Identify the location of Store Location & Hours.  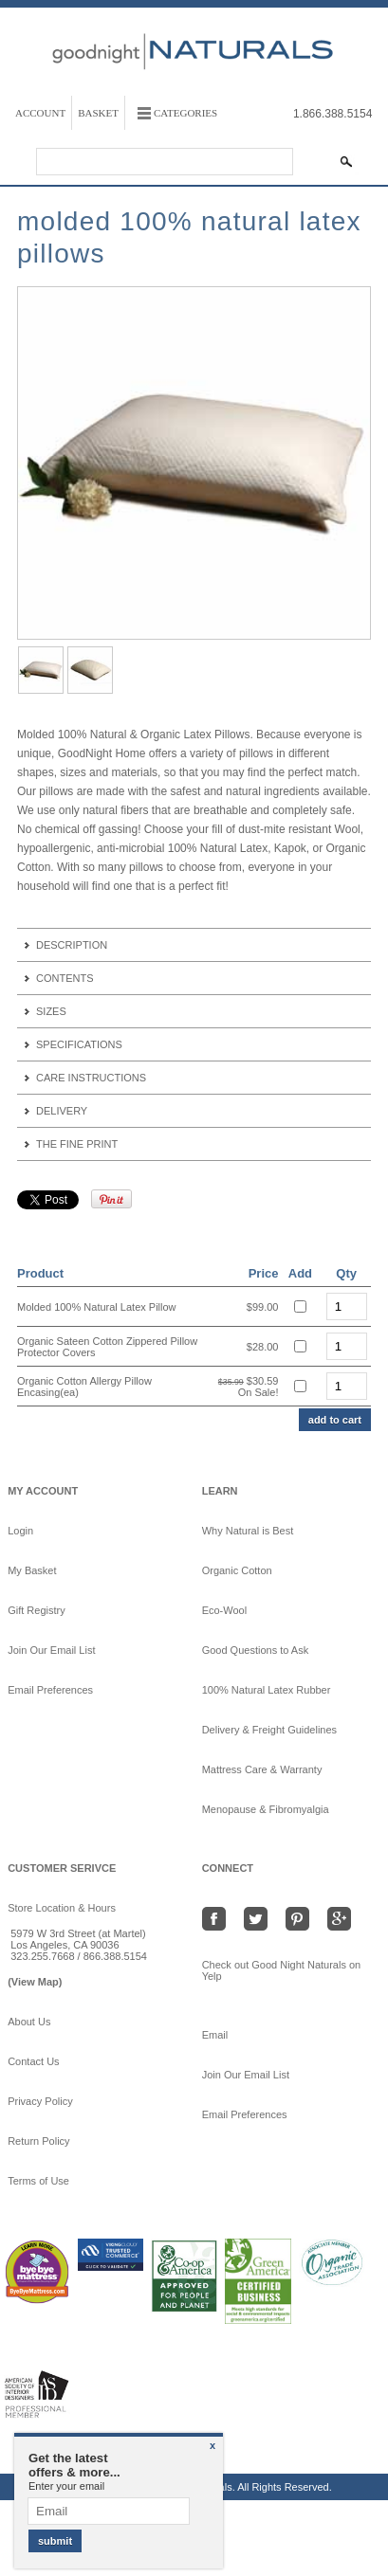
(62, 1908).